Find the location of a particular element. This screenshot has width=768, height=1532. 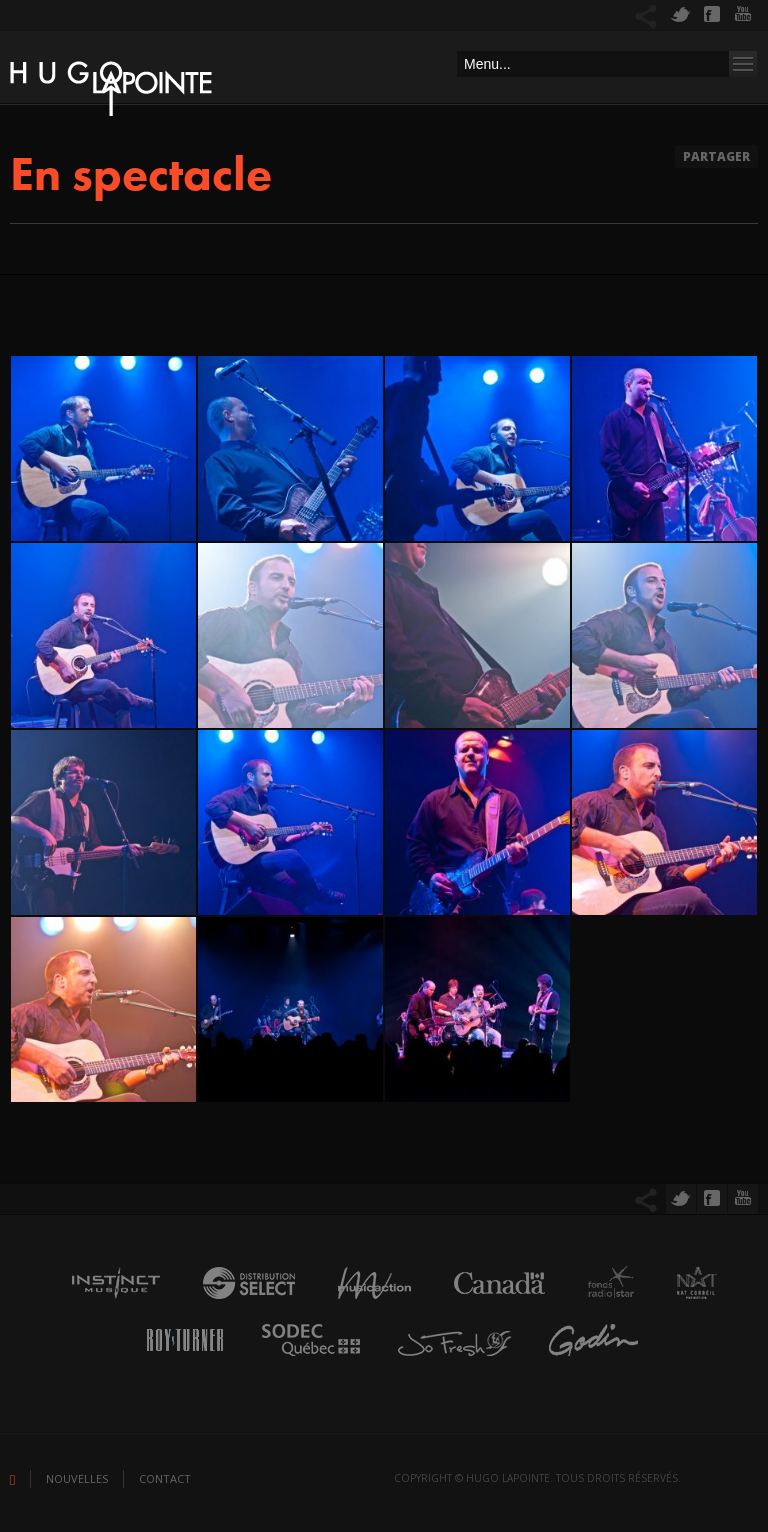

Partager is located at coordinates (716, 156).